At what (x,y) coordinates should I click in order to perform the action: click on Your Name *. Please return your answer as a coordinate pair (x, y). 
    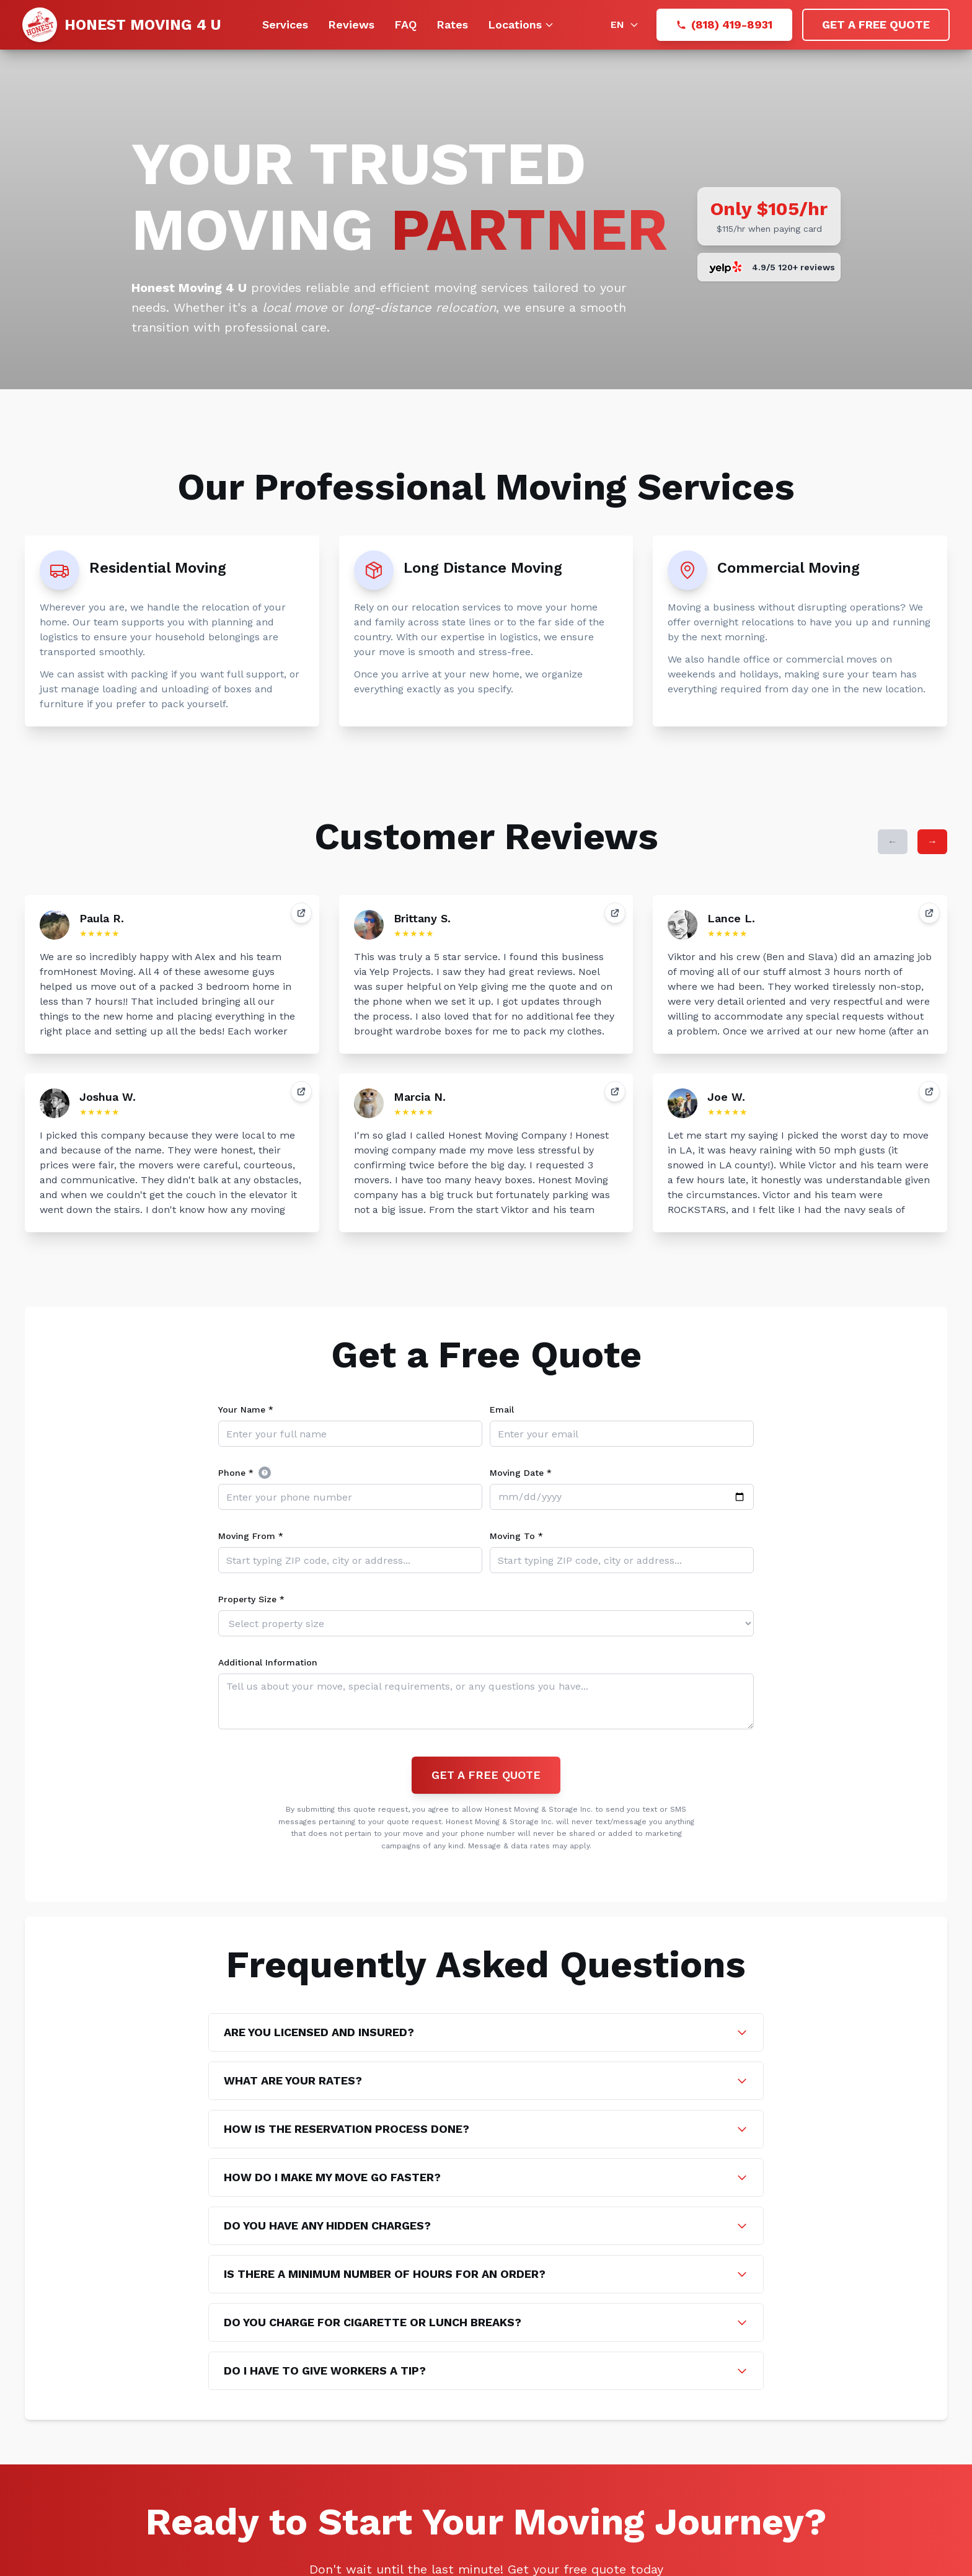
    Looking at the image, I should click on (245, 1409).